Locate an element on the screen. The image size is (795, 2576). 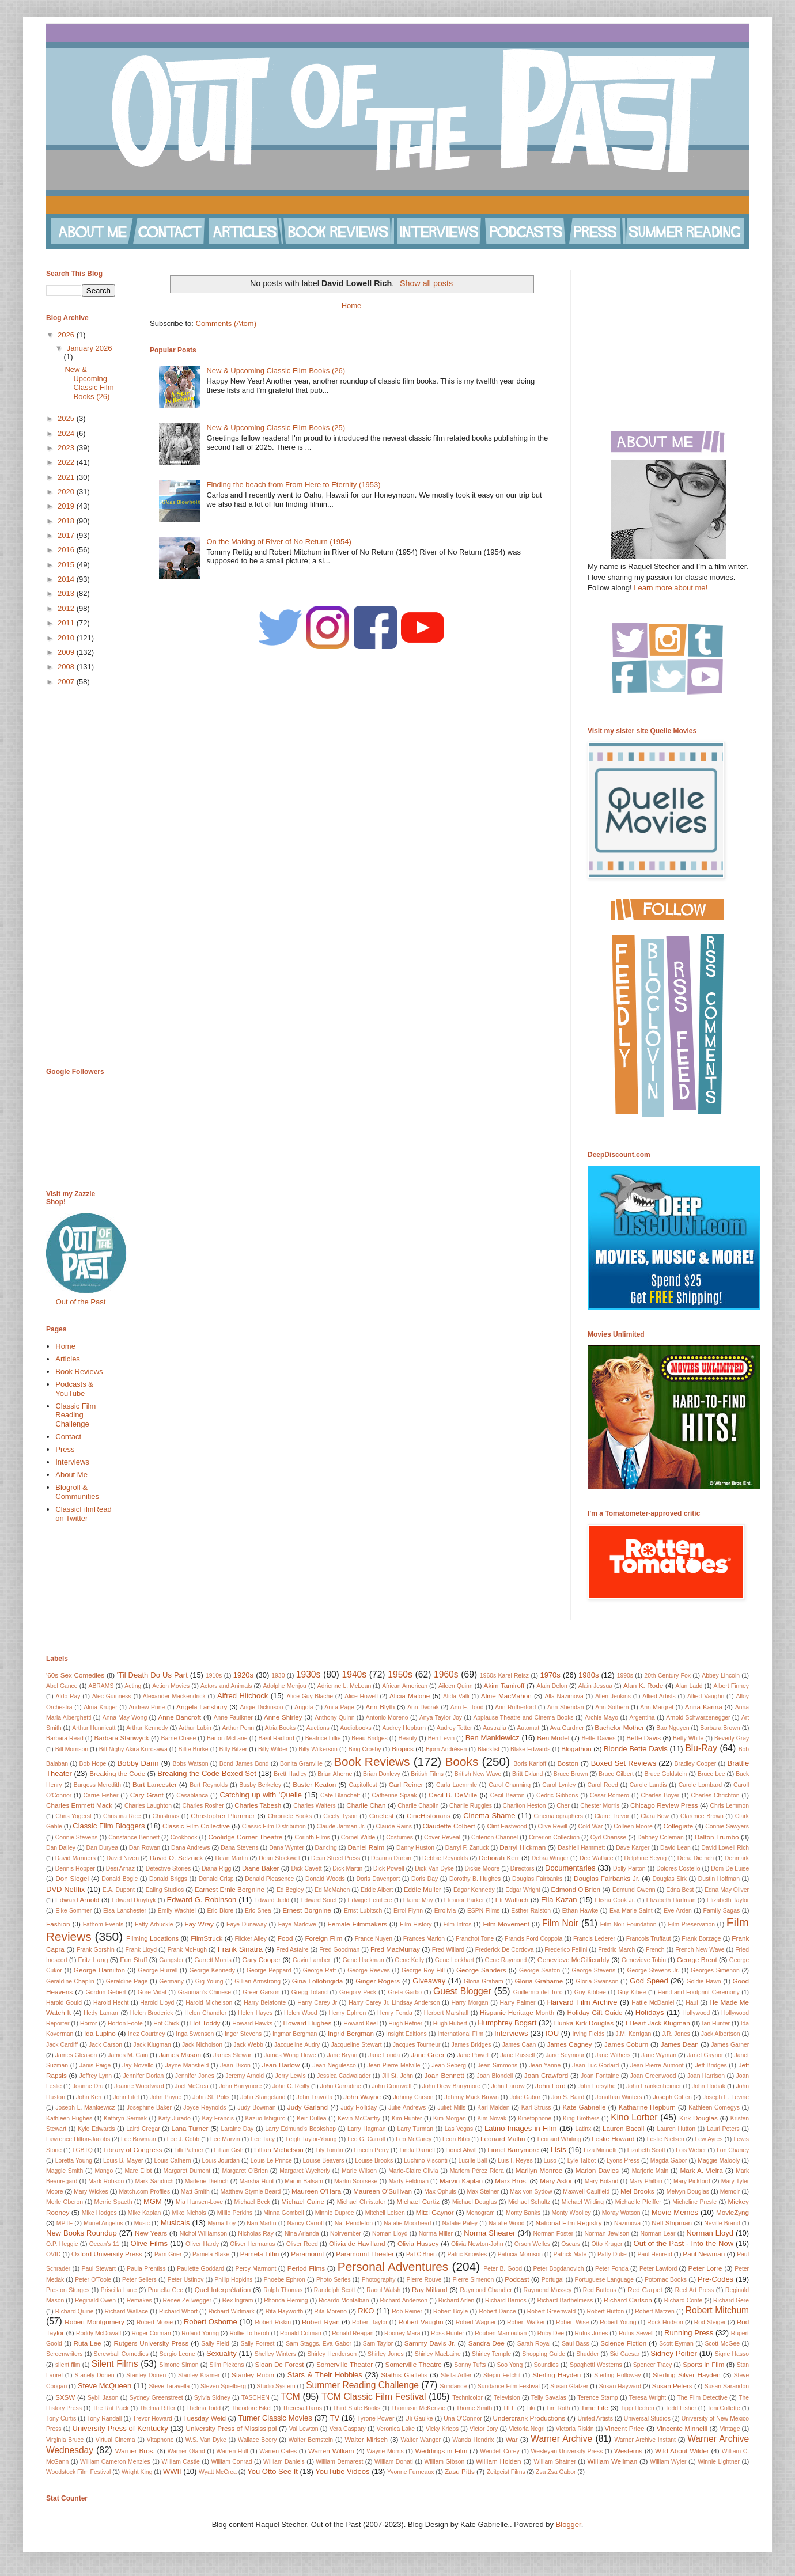
Kay Francis is located at coordinates (217, 2118).